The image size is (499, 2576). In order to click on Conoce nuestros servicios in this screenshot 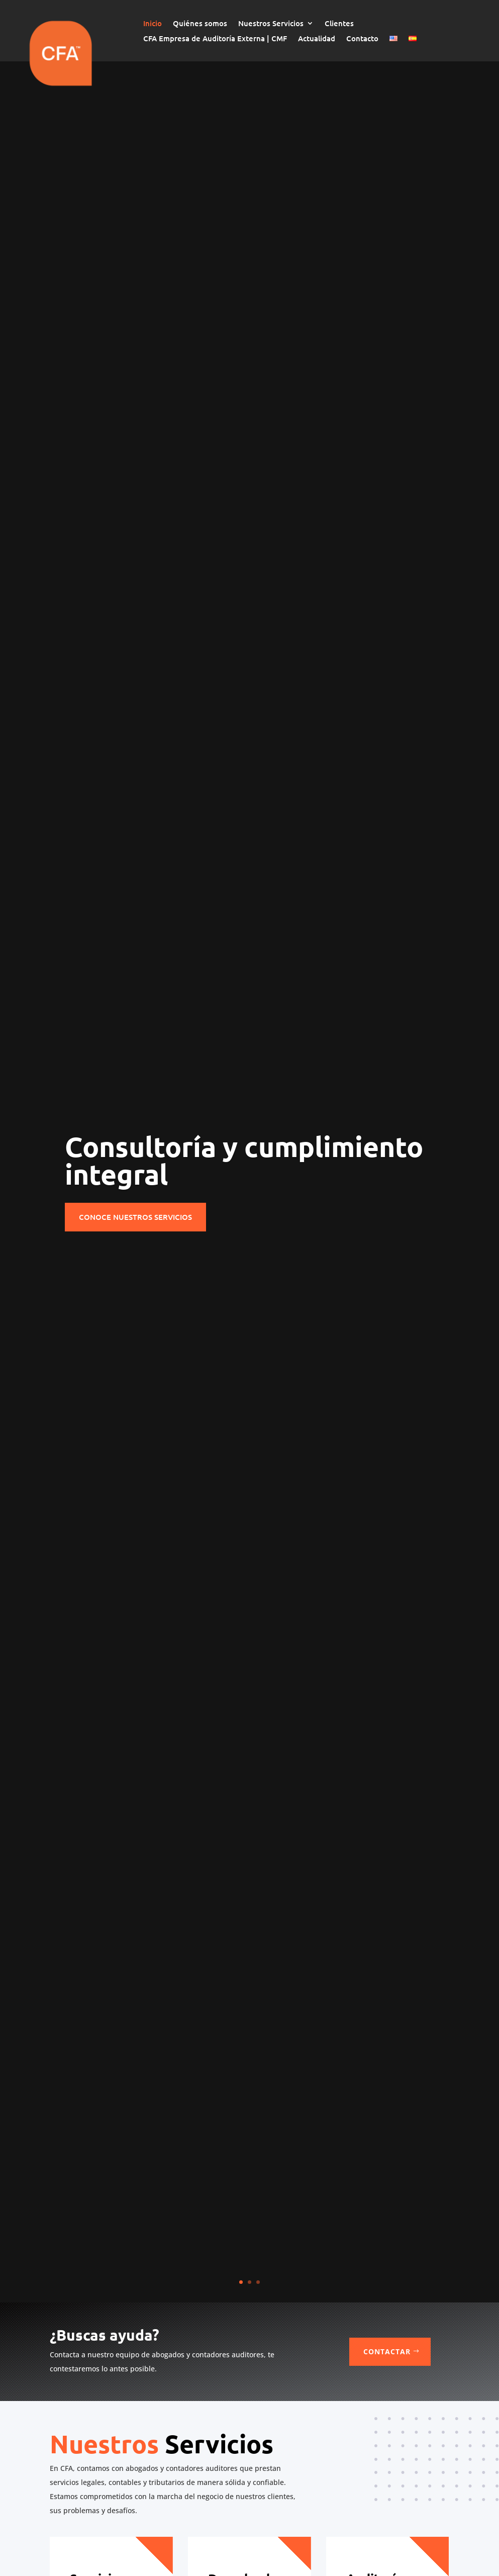, I will do `click(135, 1217)`.